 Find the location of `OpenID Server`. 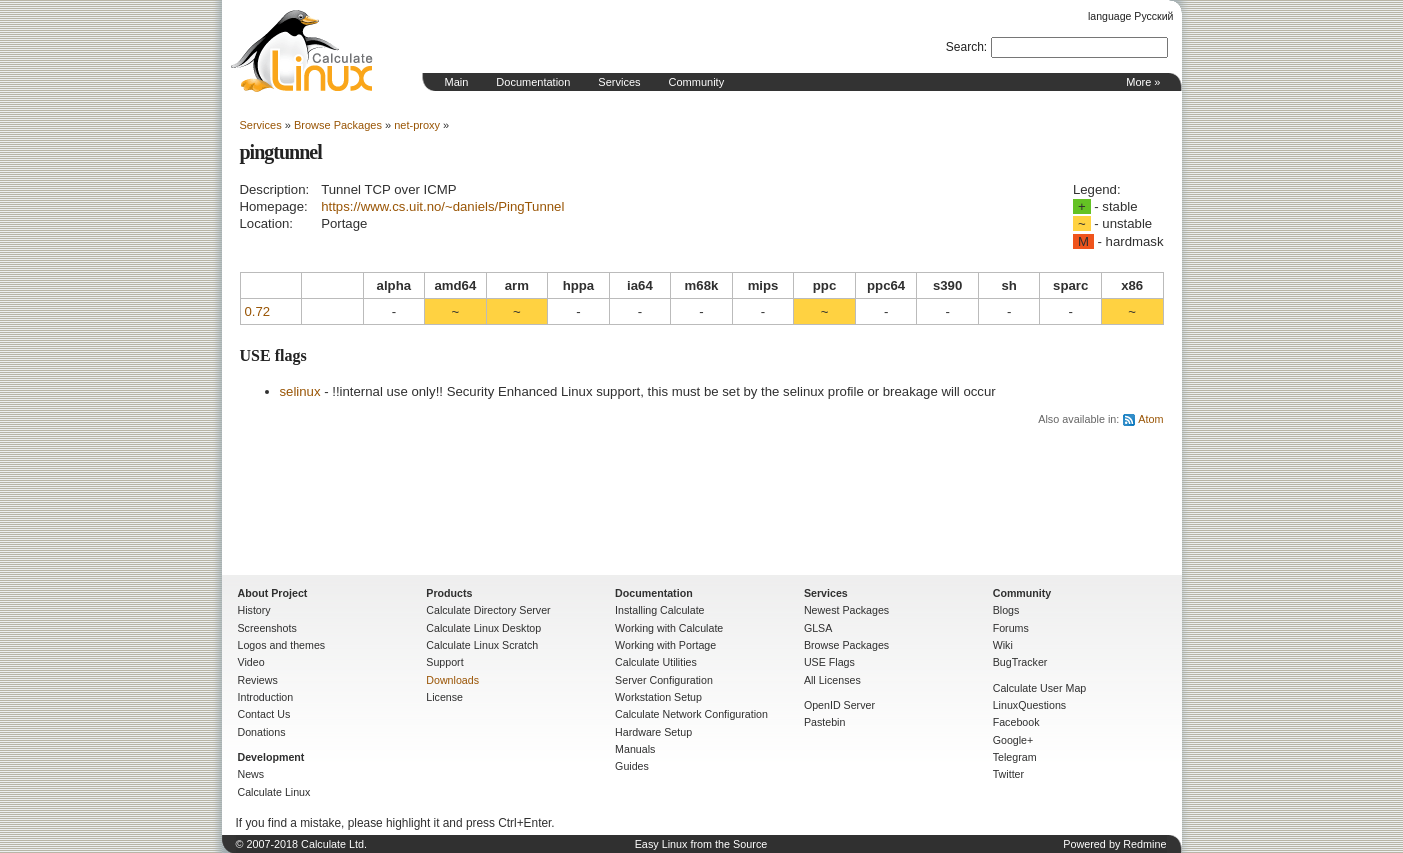

OpenID Server is located at coordinates (839, 705).